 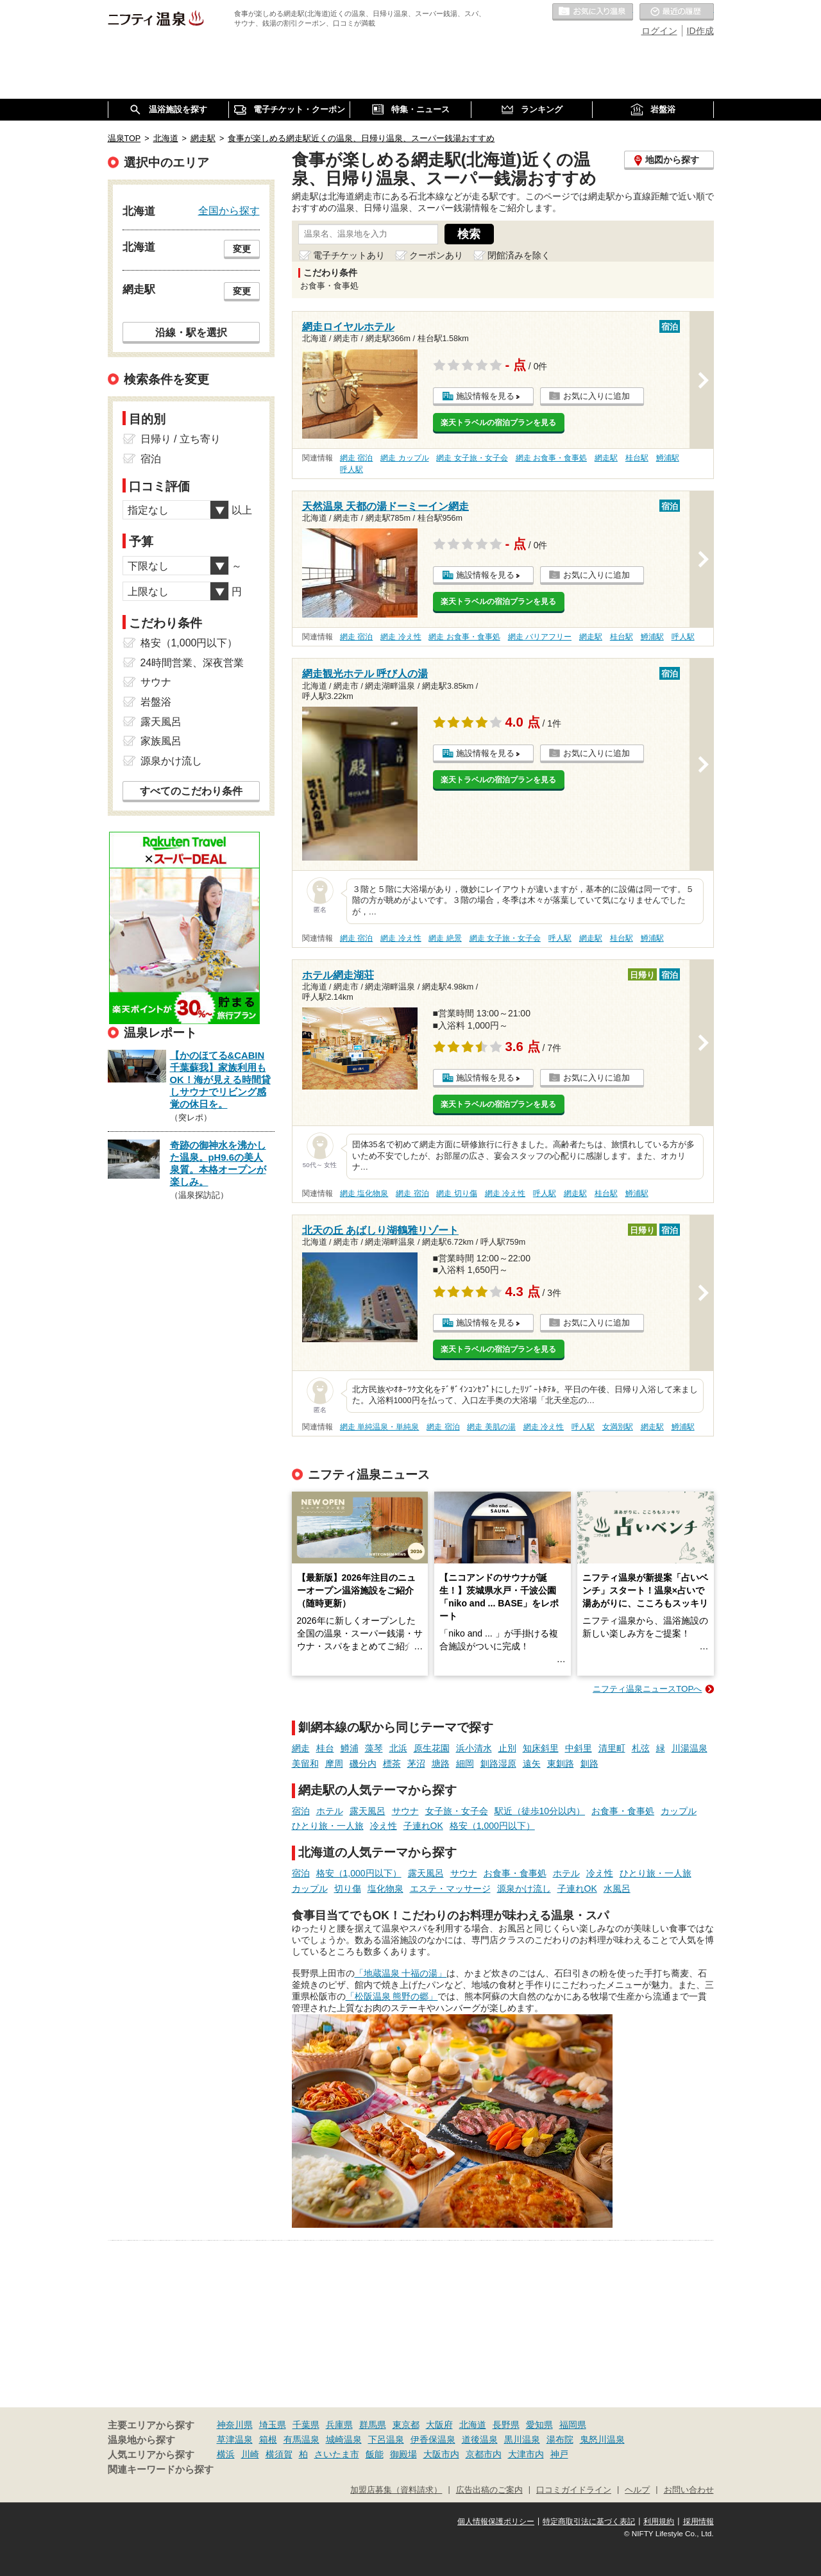 I want to click on 釧路湿原, so click(x=498, y=1763).